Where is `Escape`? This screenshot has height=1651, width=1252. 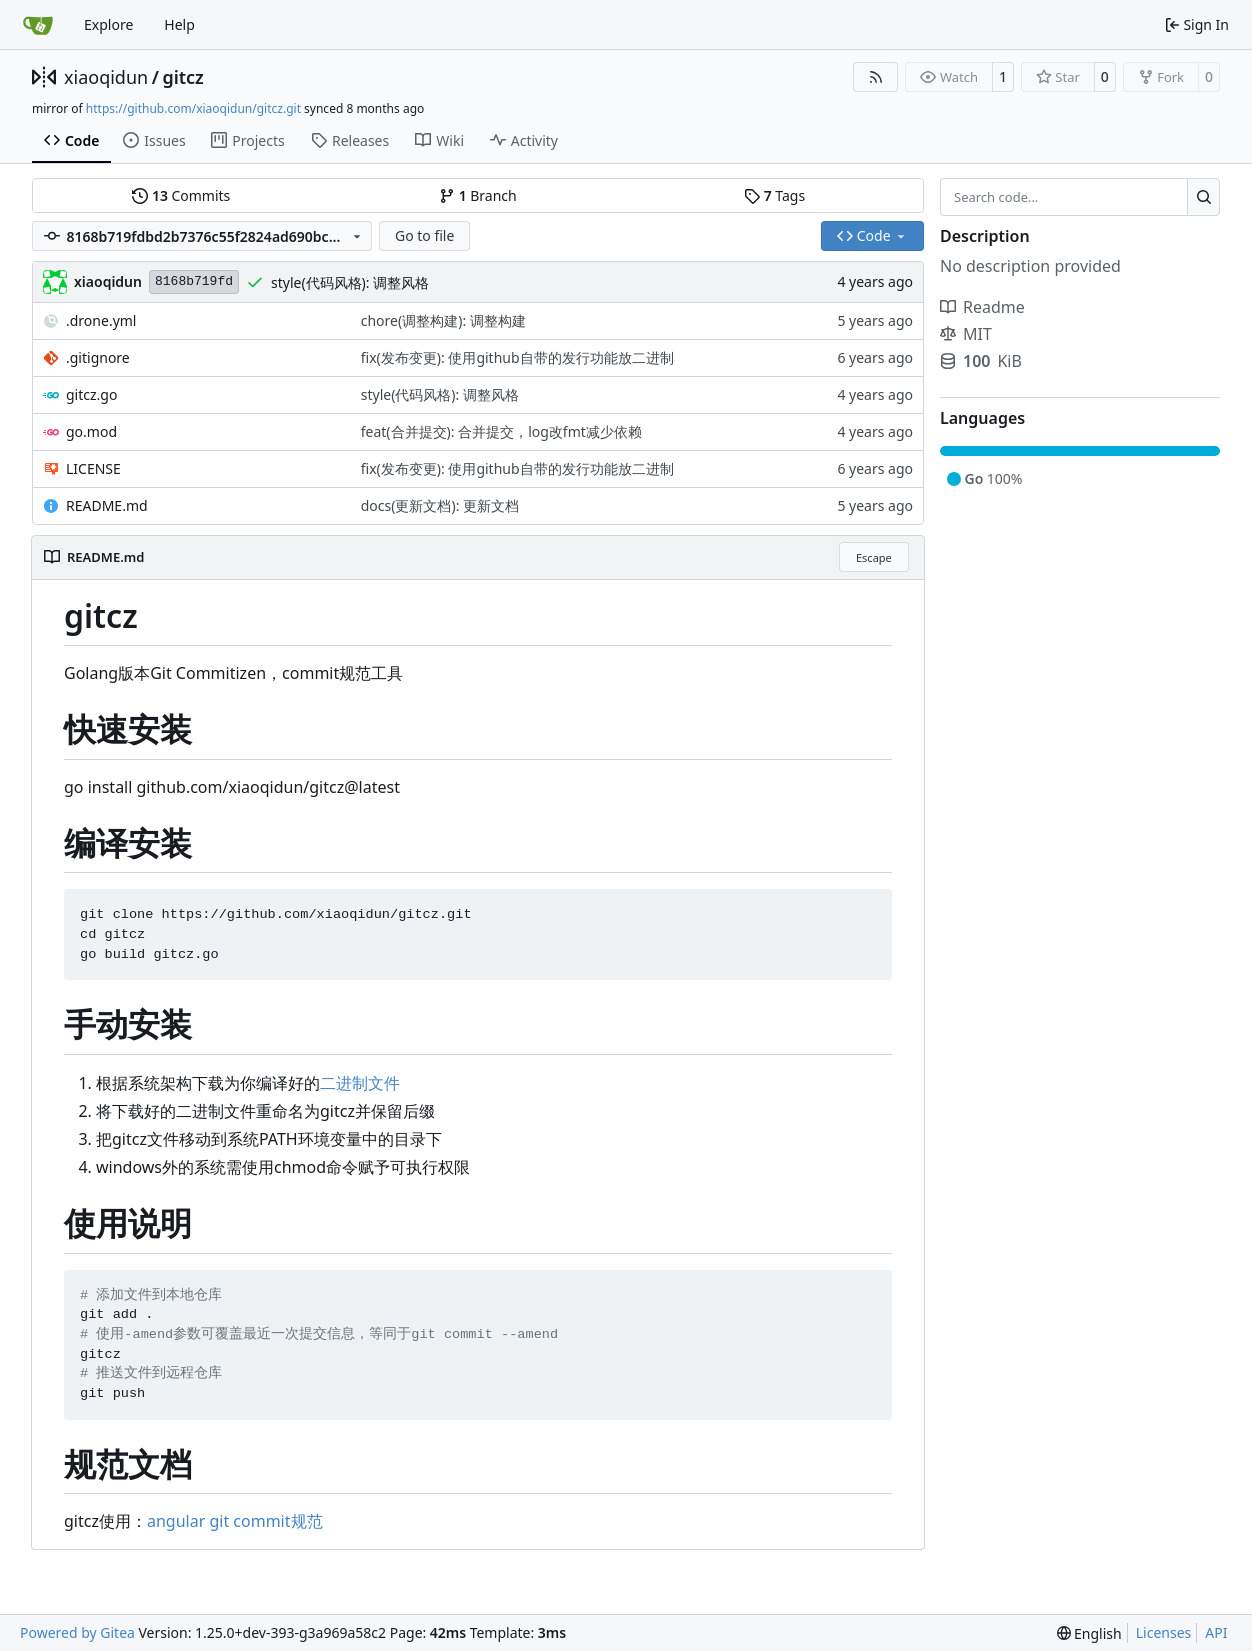 Escape is located at coordinates (874, 557).